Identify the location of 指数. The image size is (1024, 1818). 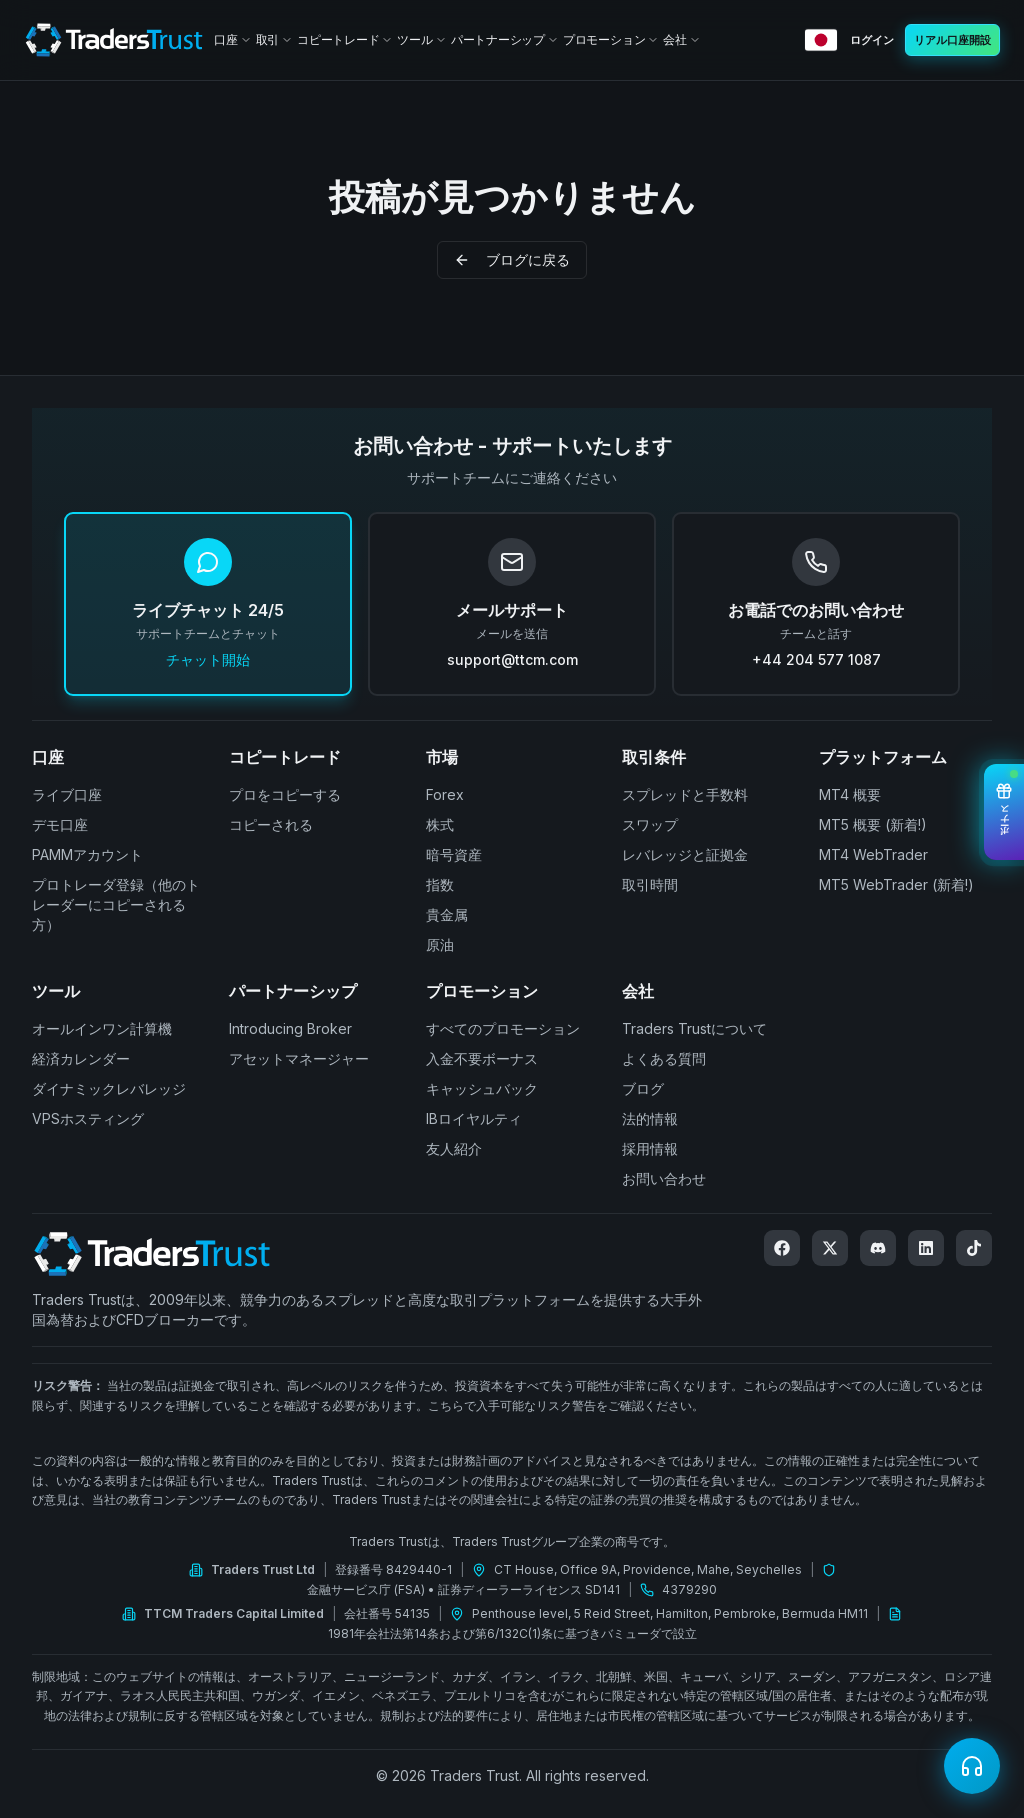
(440, 884).